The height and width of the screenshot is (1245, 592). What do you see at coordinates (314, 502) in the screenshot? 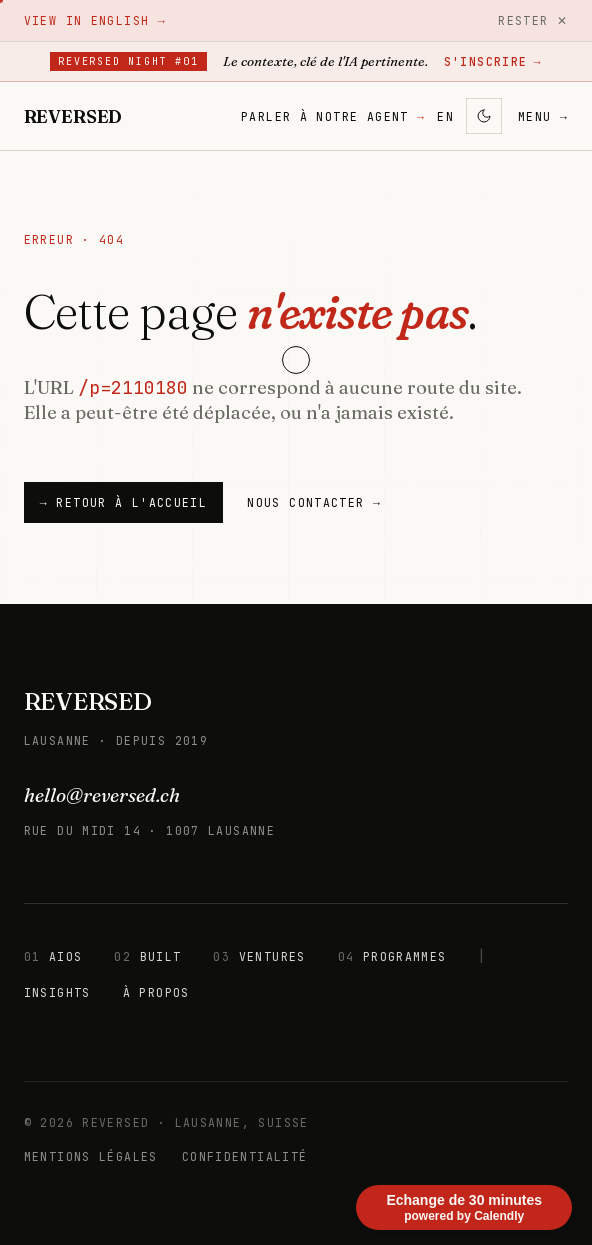
I see `NOUS CONTACTER →` at bounding box center [314, 502].